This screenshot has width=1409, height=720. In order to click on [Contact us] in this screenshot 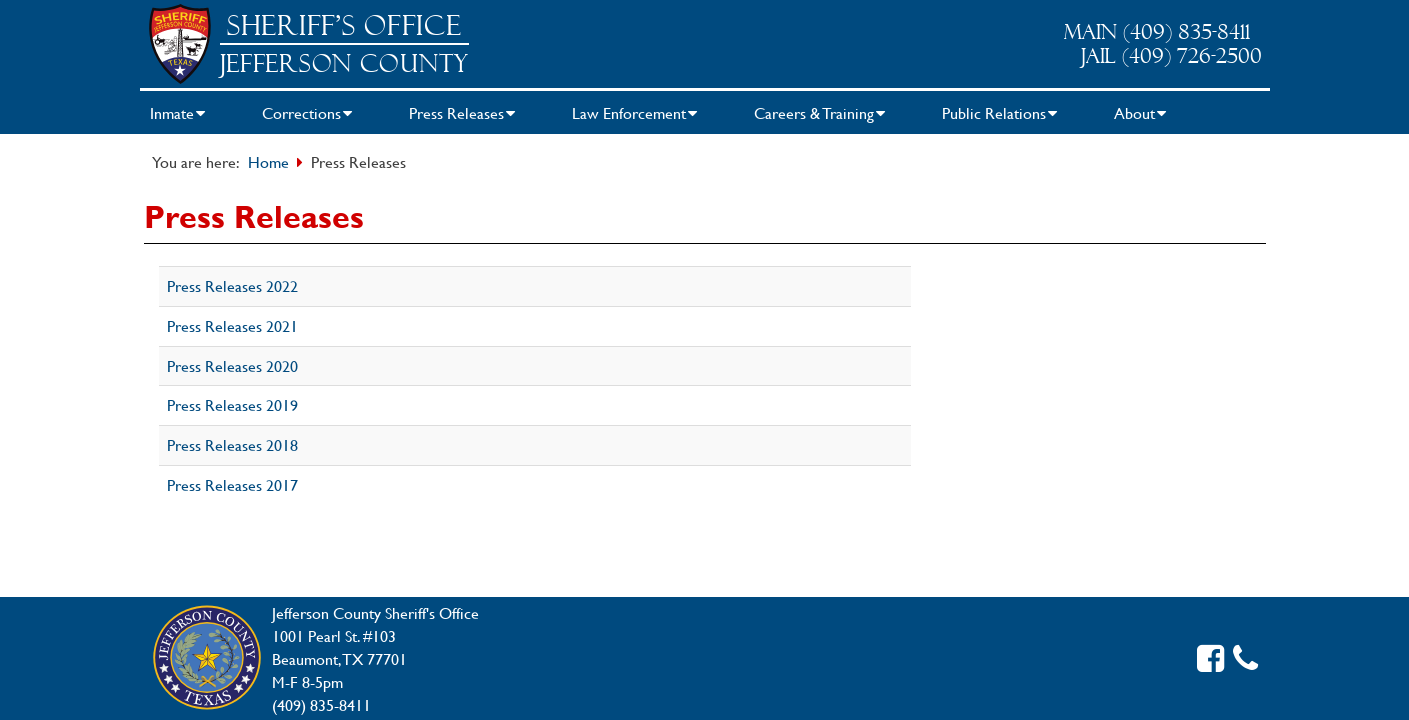, I will do `click(1245, 658)`.